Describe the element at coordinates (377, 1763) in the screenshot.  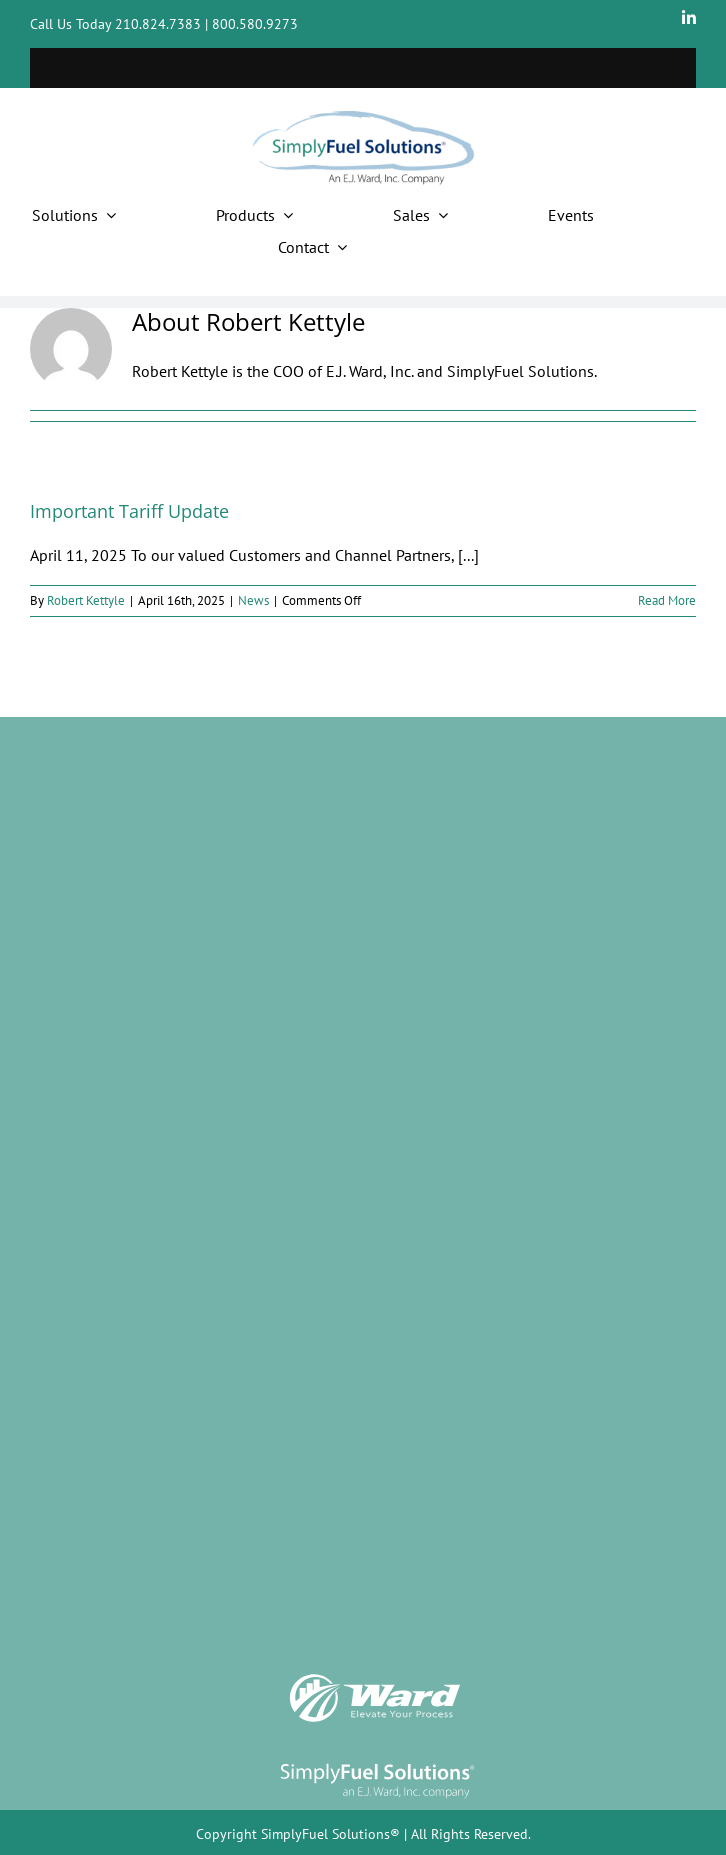
I see `[SimplyFuel logo]` at that location.